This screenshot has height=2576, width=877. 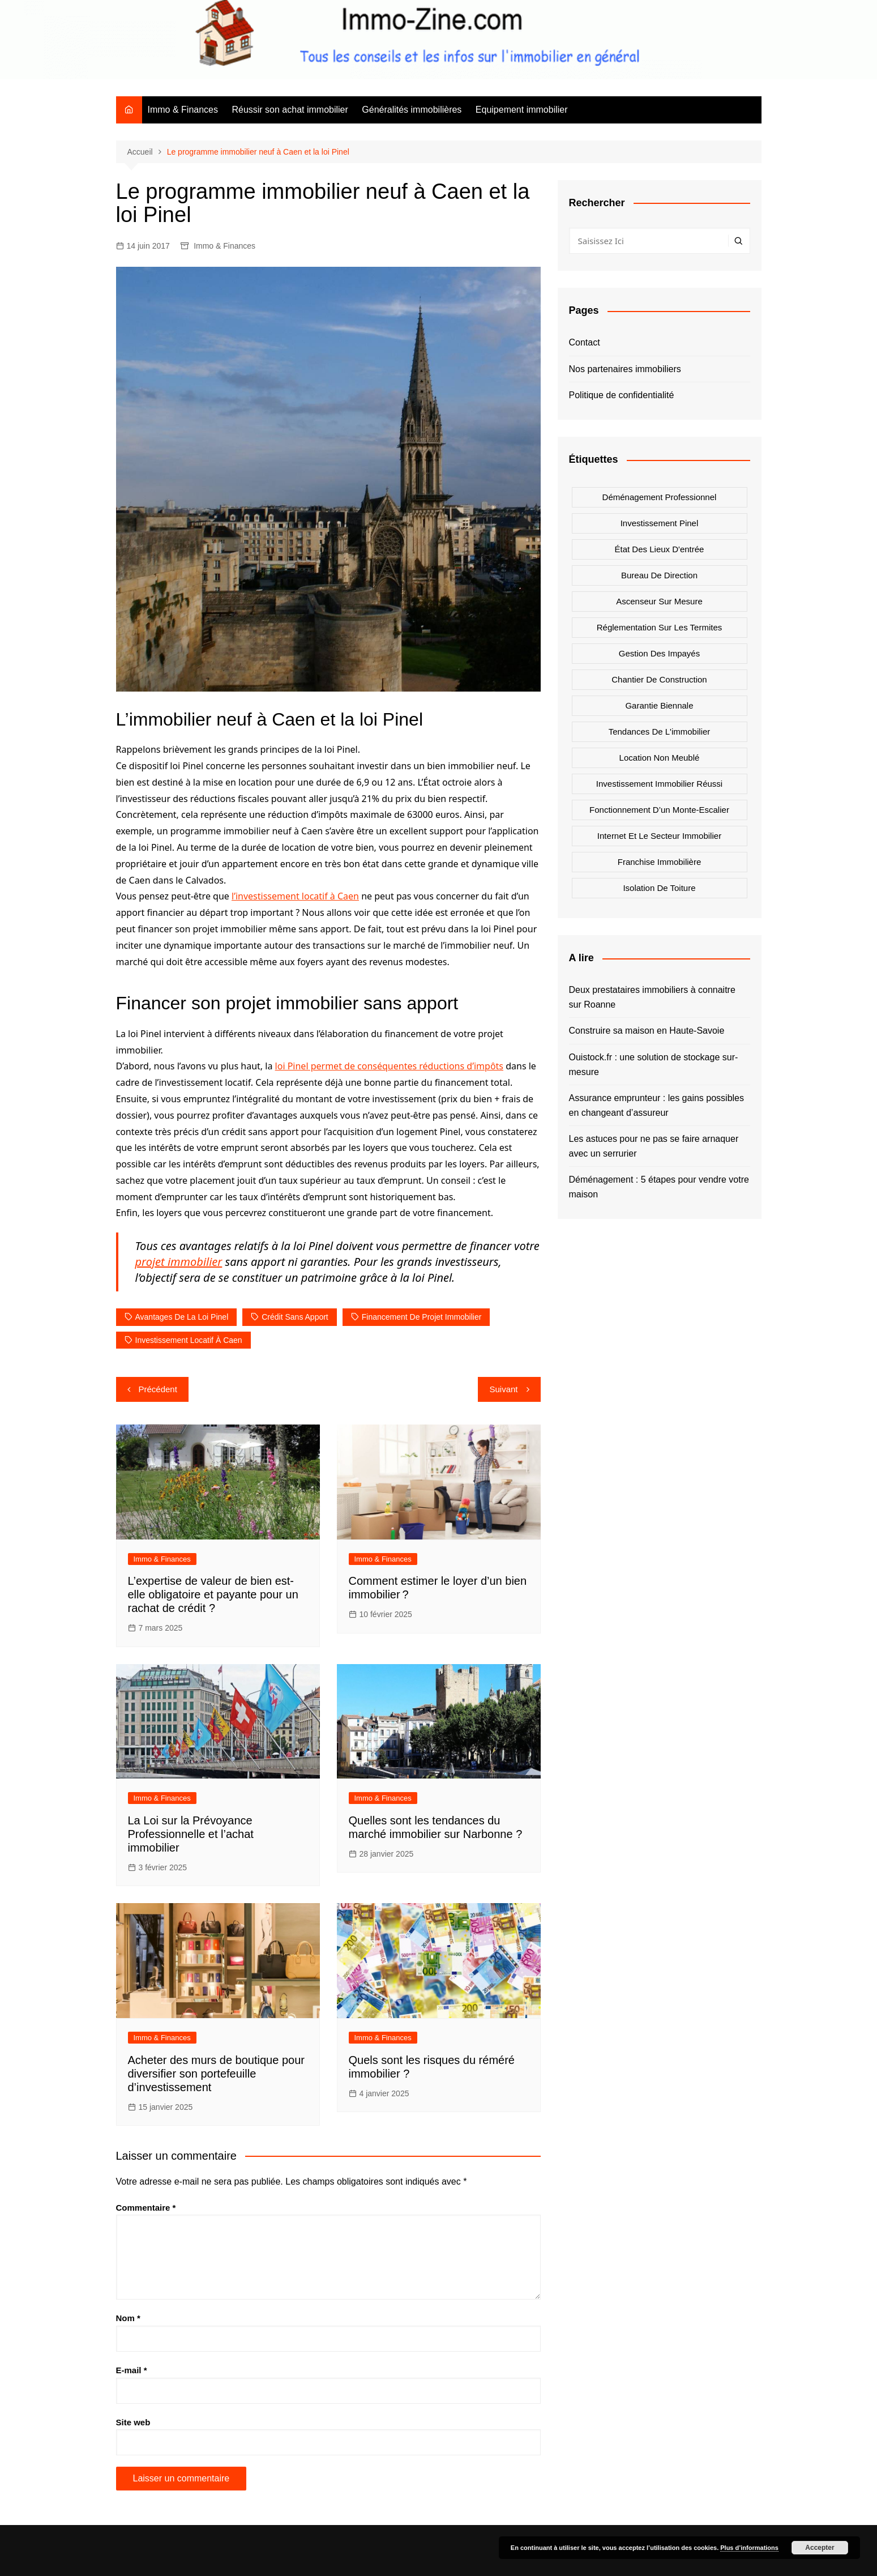 I want to click on Investissement immobilier réussi, so click(x=659, y=783).